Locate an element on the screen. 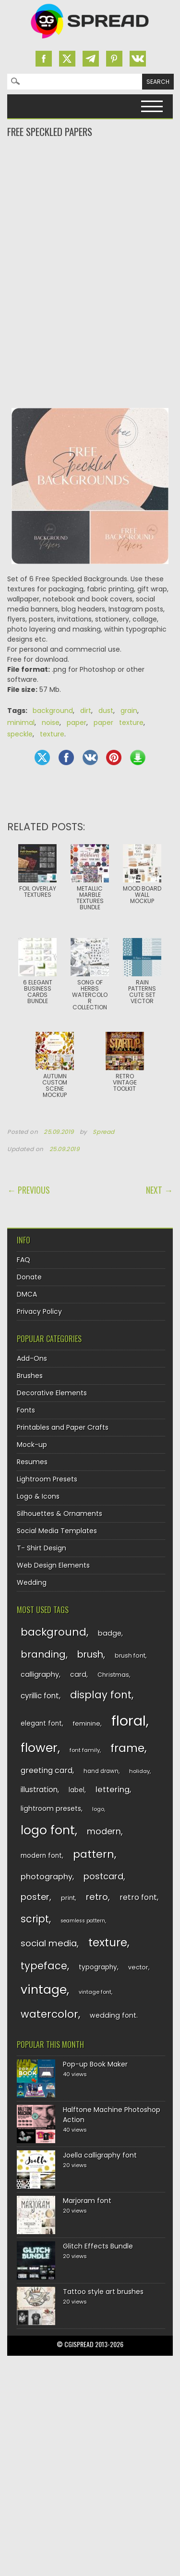 Image resolution: width=180 pixels, height=2576 pixels. Decorative Elements is located at coordinates (52, 1393).